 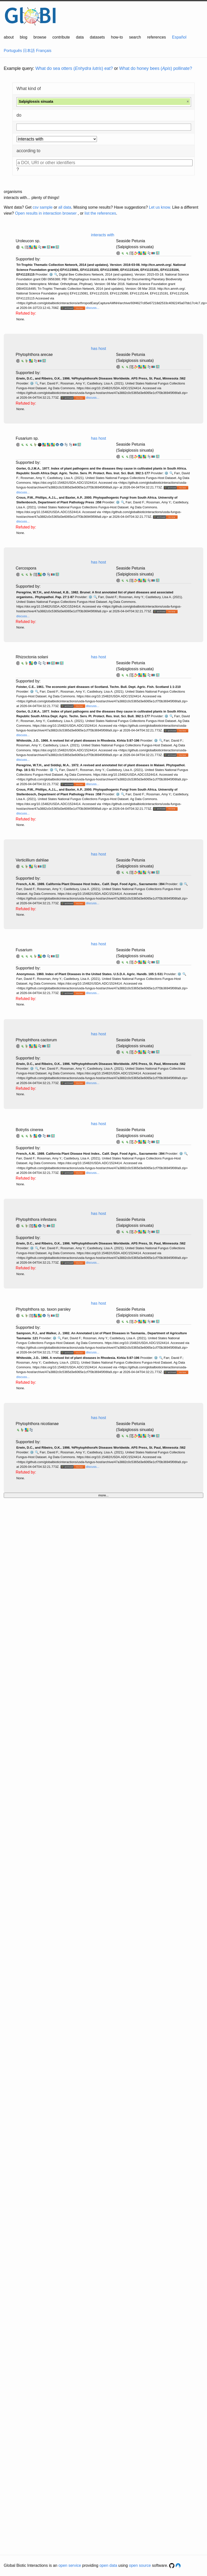 What do you see at coordinates (26, 568) in the screenshot?
I see `Cercospora` at bounding box center [26, 568].